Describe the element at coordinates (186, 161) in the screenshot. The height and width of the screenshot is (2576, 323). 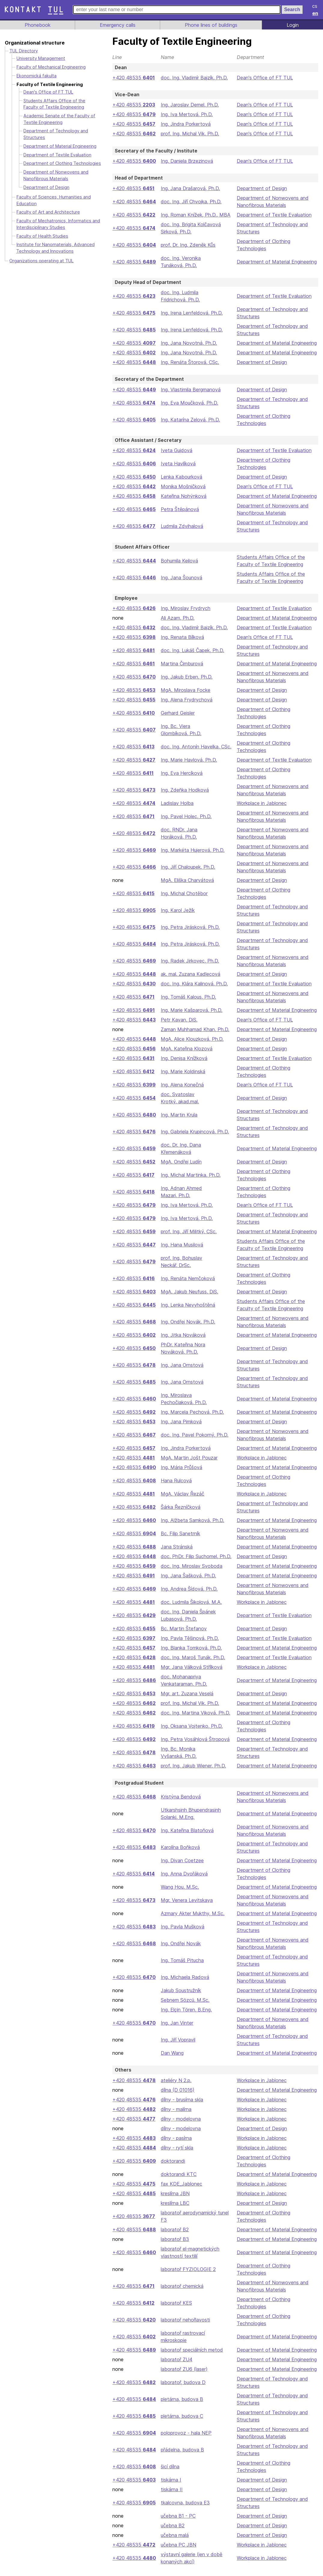
I see `Ing. Daniela Brzezinová` at that location.